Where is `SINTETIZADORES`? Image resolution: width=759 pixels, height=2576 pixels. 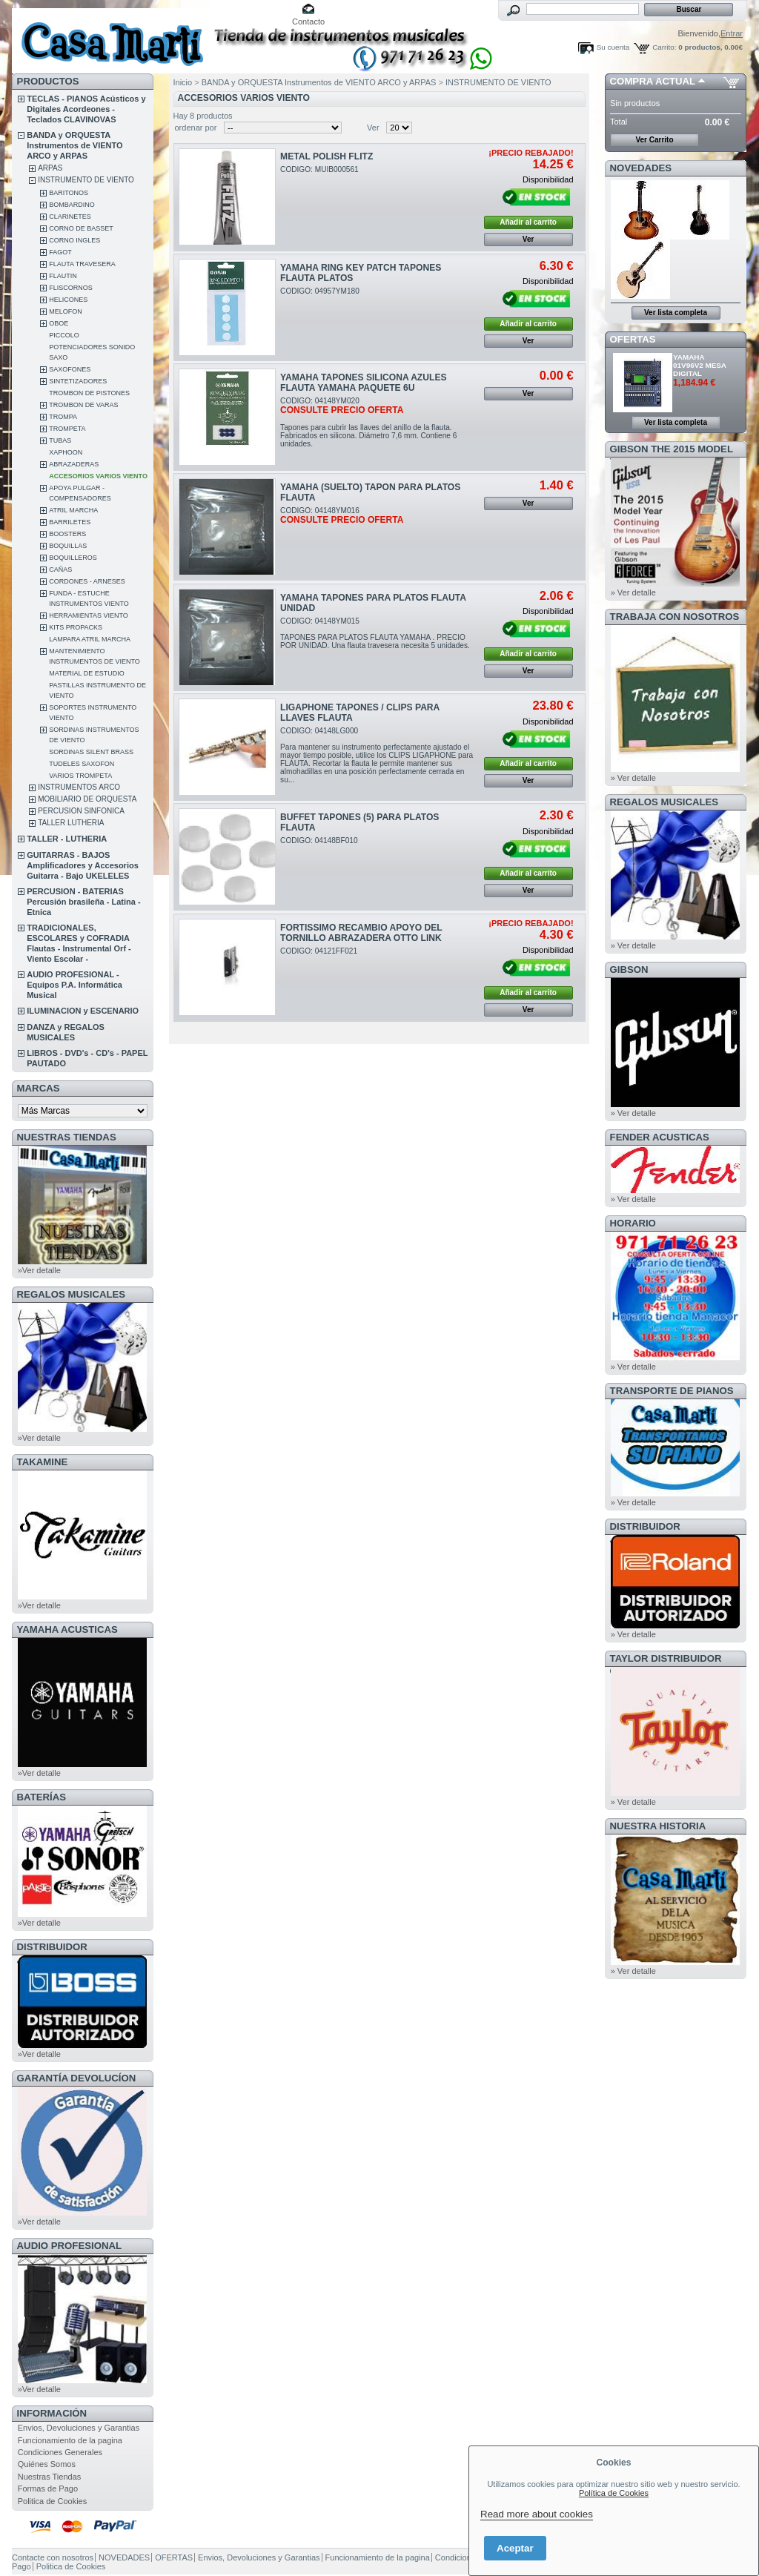 SINTETIZADORES is located at coordinates (78, 381).